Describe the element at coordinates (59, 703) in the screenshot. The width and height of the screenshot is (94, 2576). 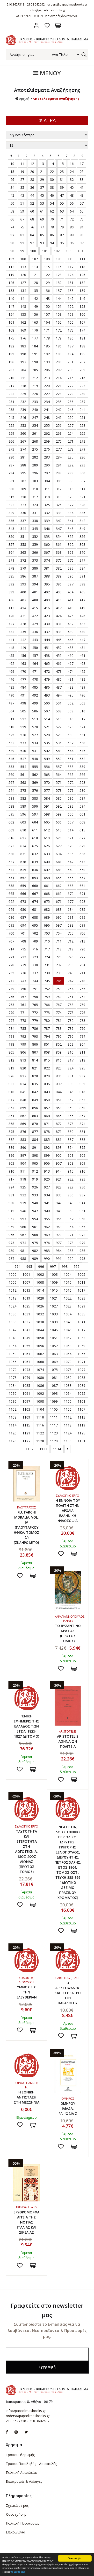
I see `501` at that location.